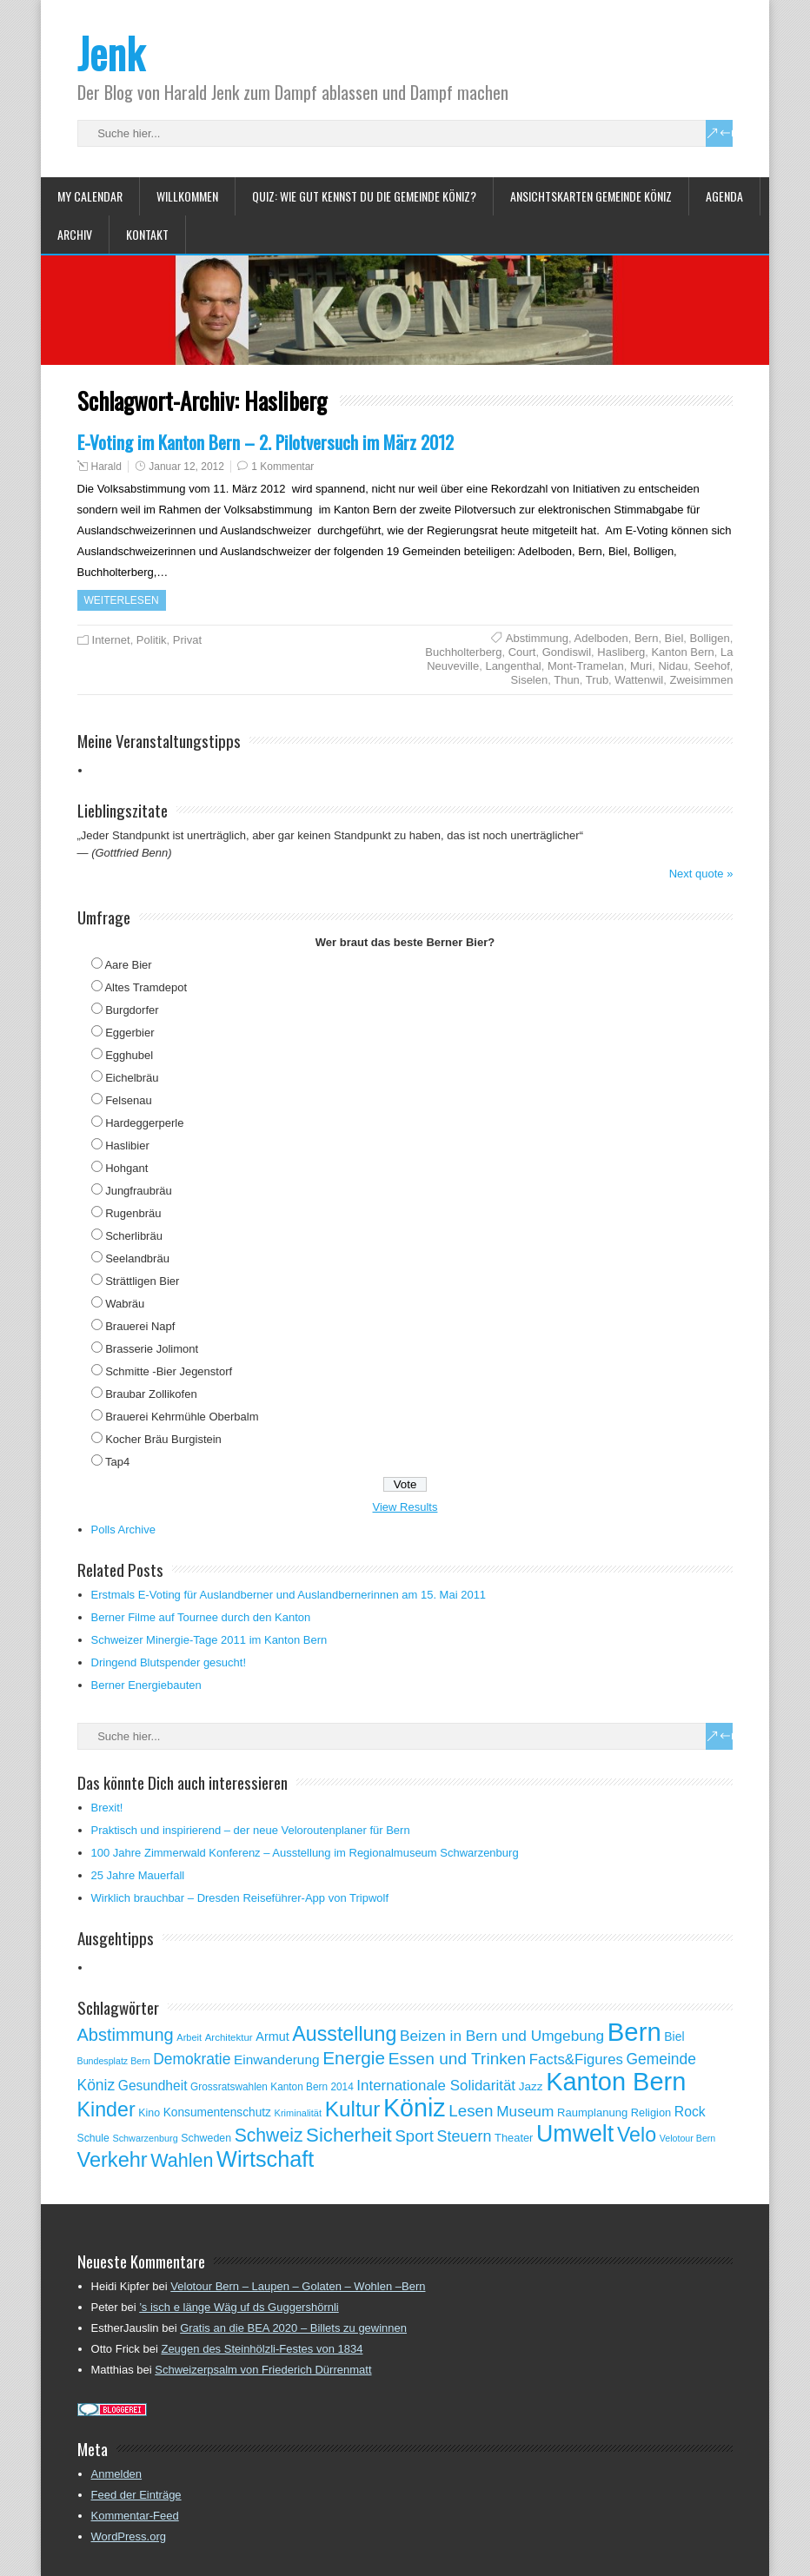 The width and height of the screenshot is (810, 2576). What do you see at coordinates (239, 2307) in the screenshot?
I see `’s isch e länge Wäg uf ds Guggershörnli` at bounding box center [239, 2307].